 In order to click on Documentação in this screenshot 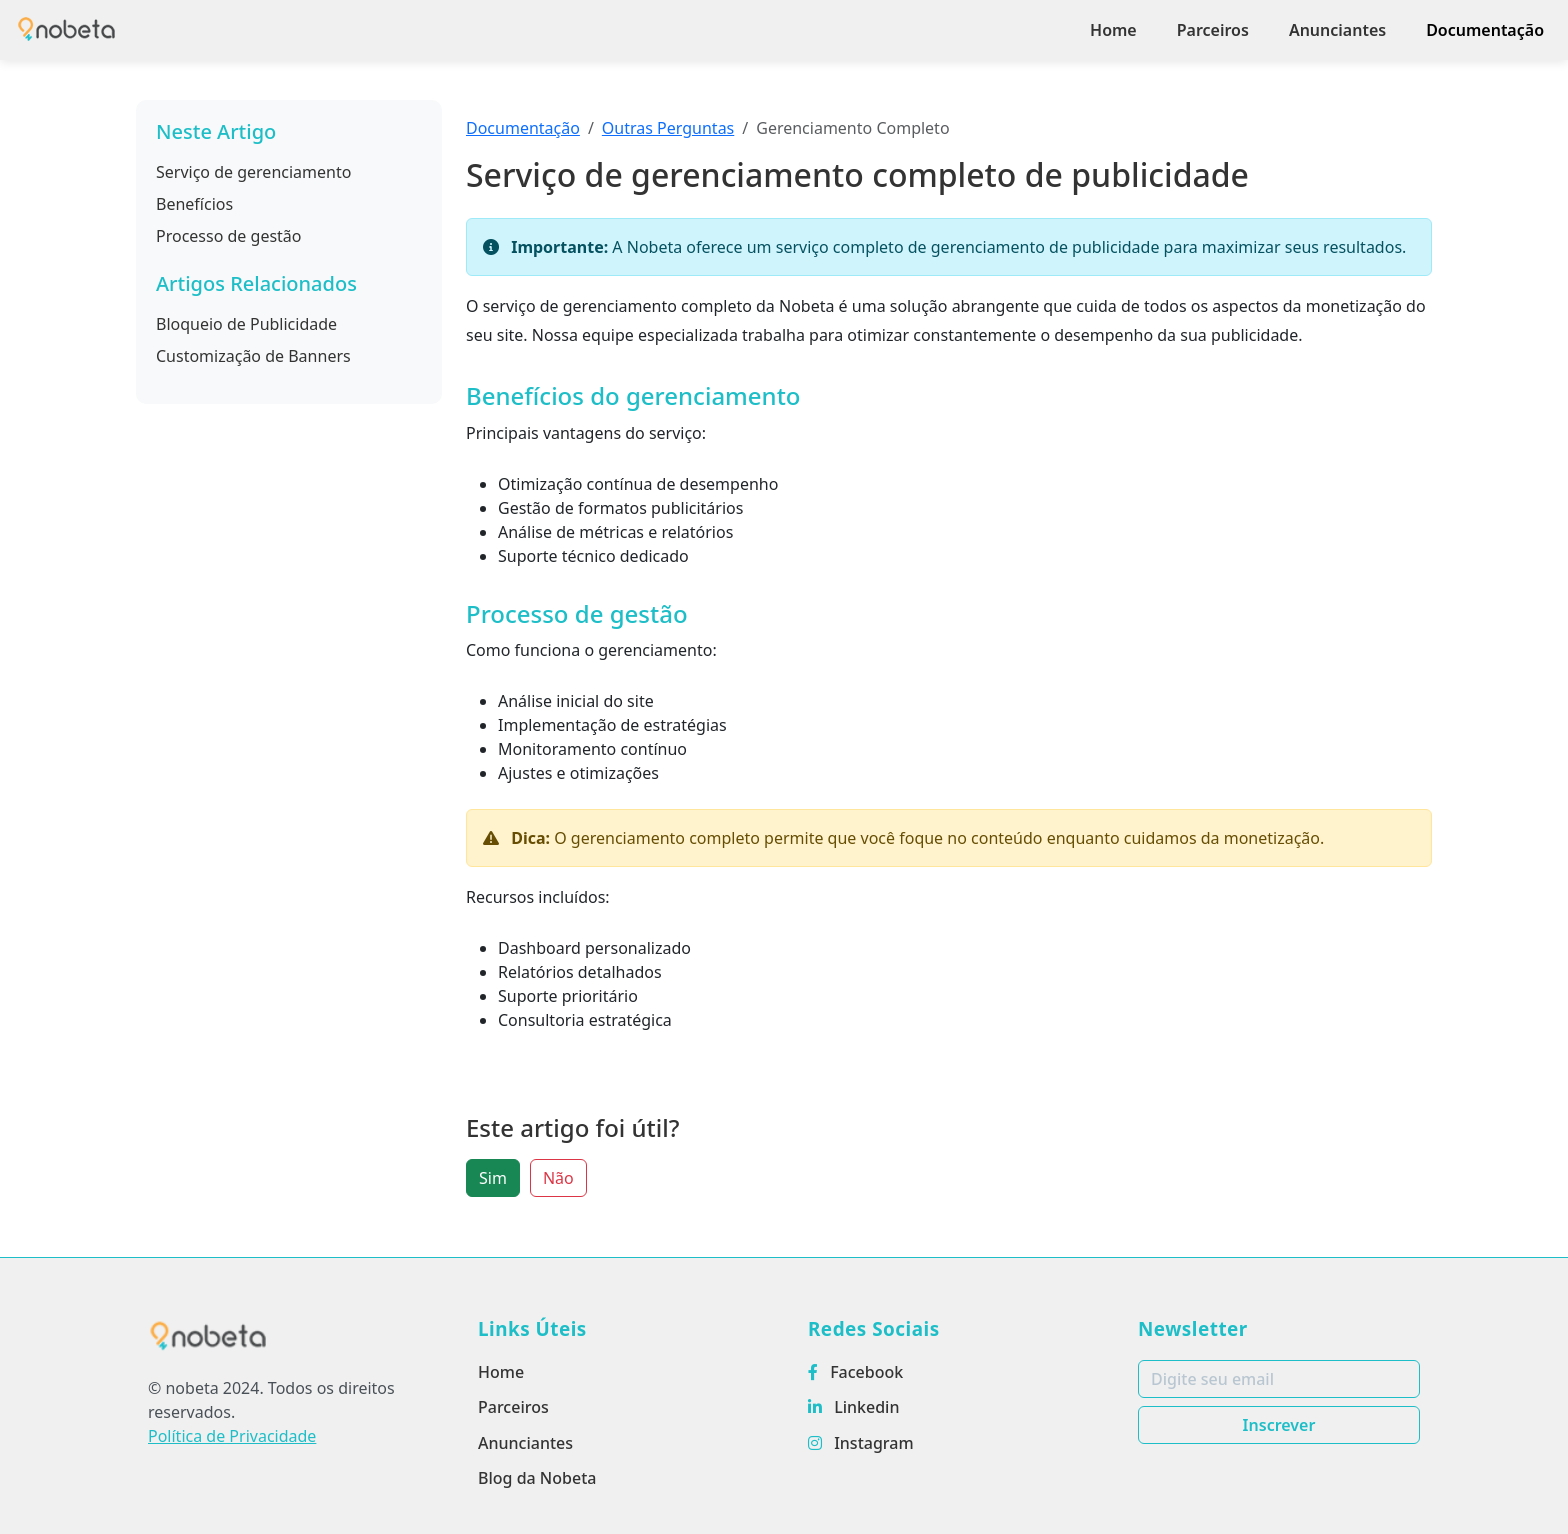, I will do `click(1485, 30)`.